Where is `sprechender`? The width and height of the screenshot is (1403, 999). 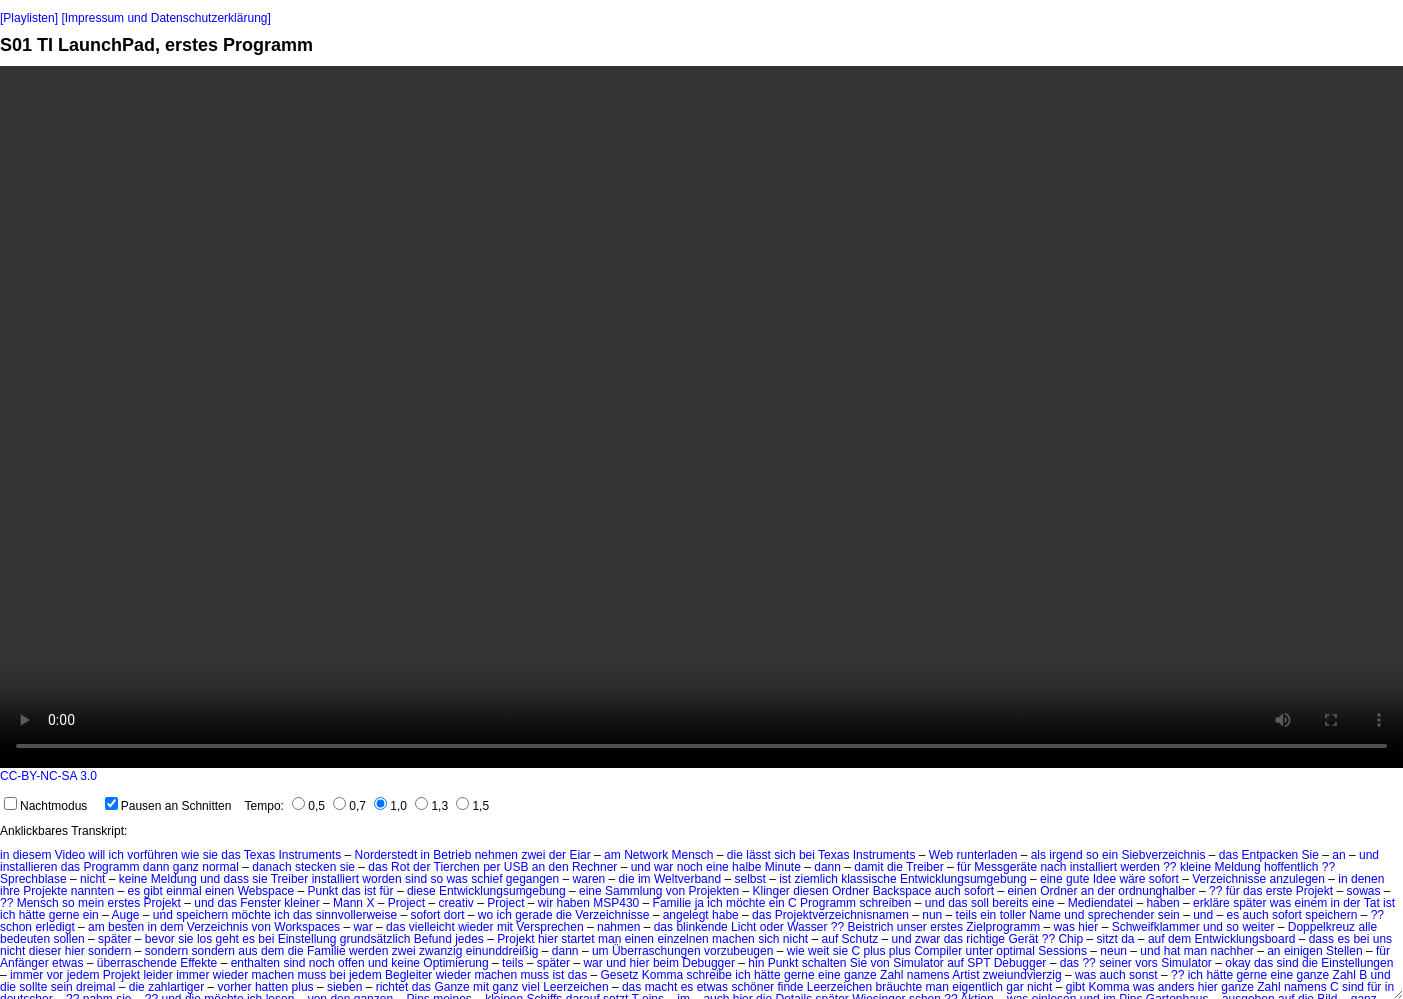 sprechender is located at coordinates (1121, 915).